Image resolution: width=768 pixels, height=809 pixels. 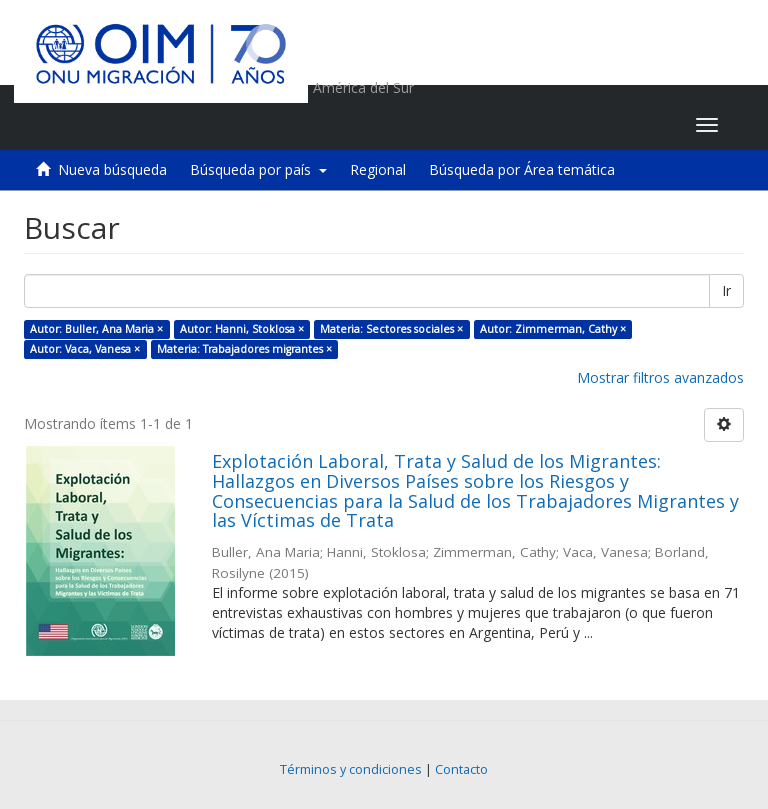 I want to click on Autor: Vaca, Vanesa ×, so click(x=85, y=349).